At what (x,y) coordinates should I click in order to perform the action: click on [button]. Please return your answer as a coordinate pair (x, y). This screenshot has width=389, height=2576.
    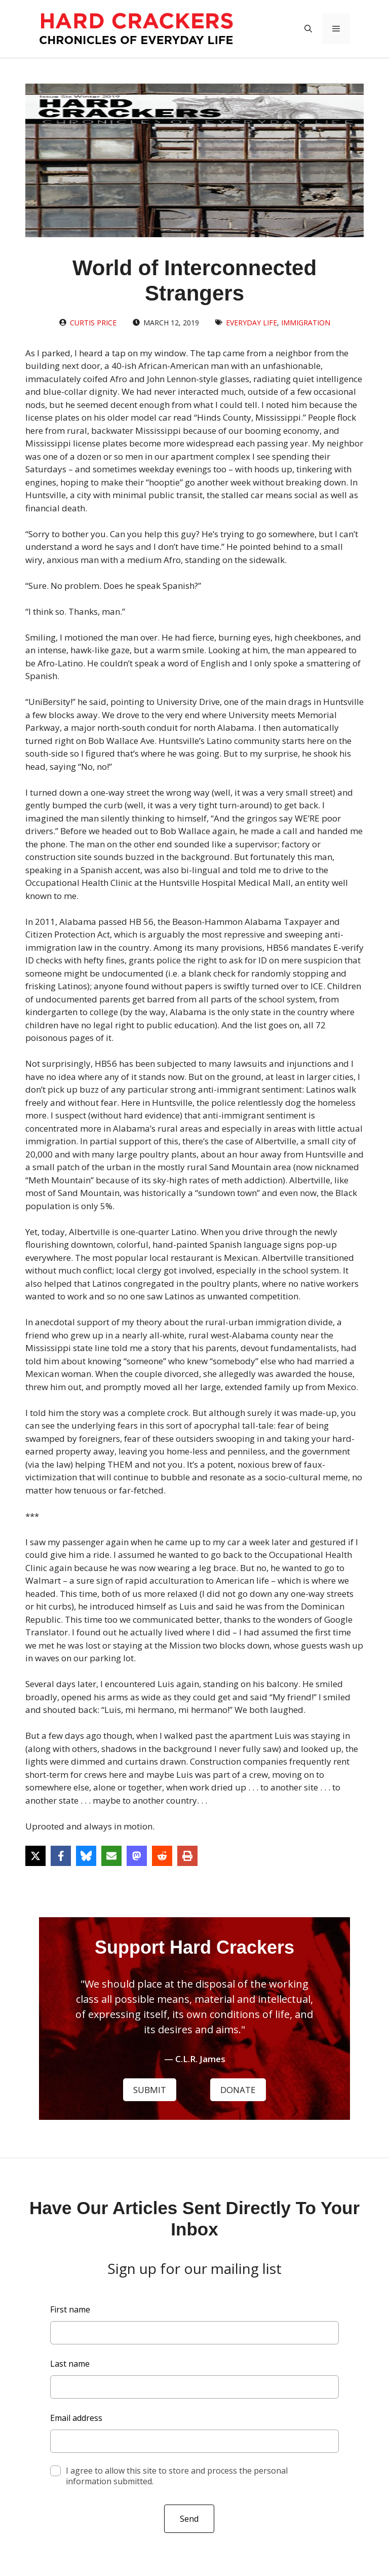
    Looking at the image, I should click on (308, 29).